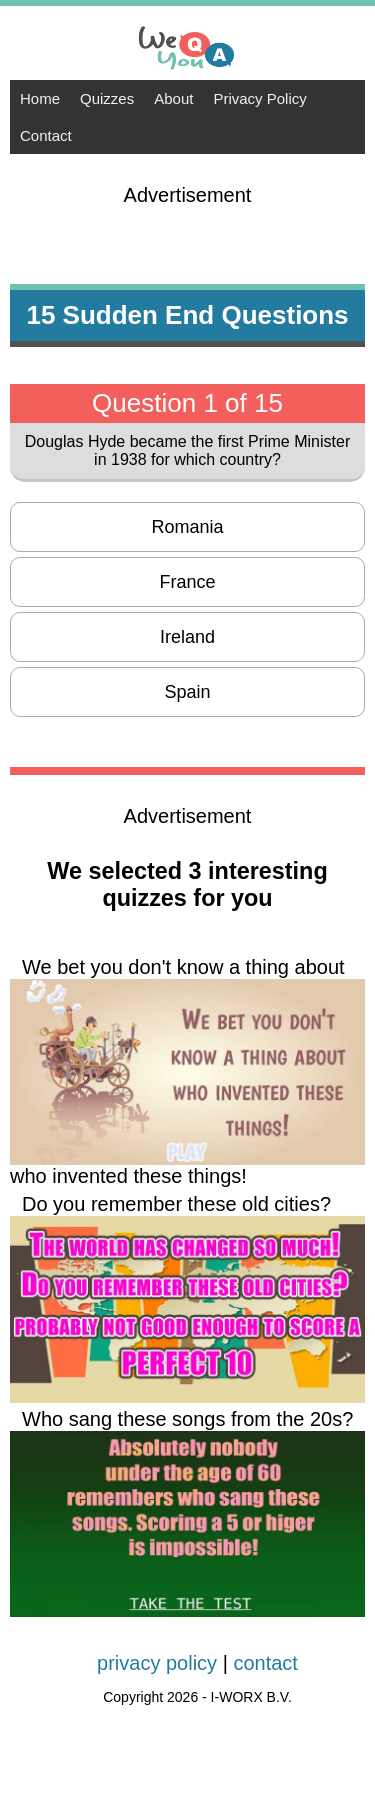 This screenshot has height=1809, width=375. Describe the element at coordinates (265, 1663) in the screenshot. I see `contact` at that location.